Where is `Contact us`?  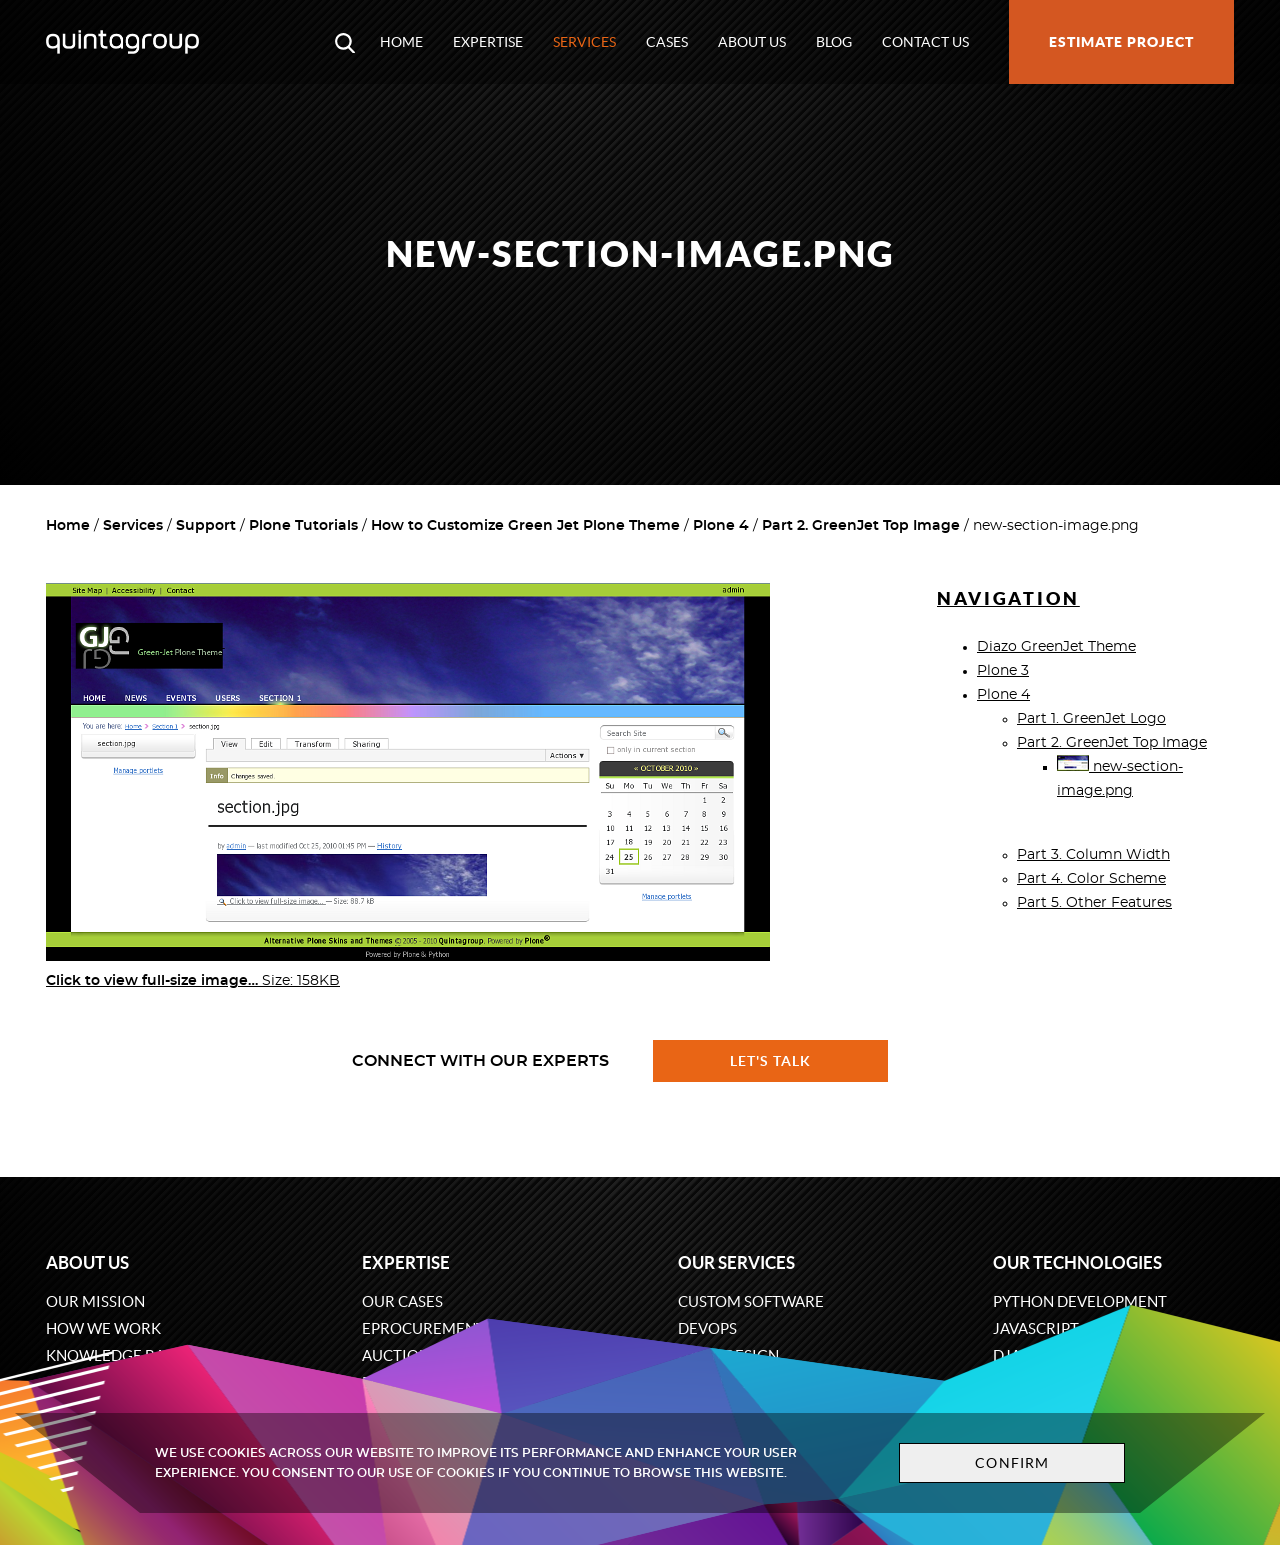 Contact us is located at coordinates (925, 42).